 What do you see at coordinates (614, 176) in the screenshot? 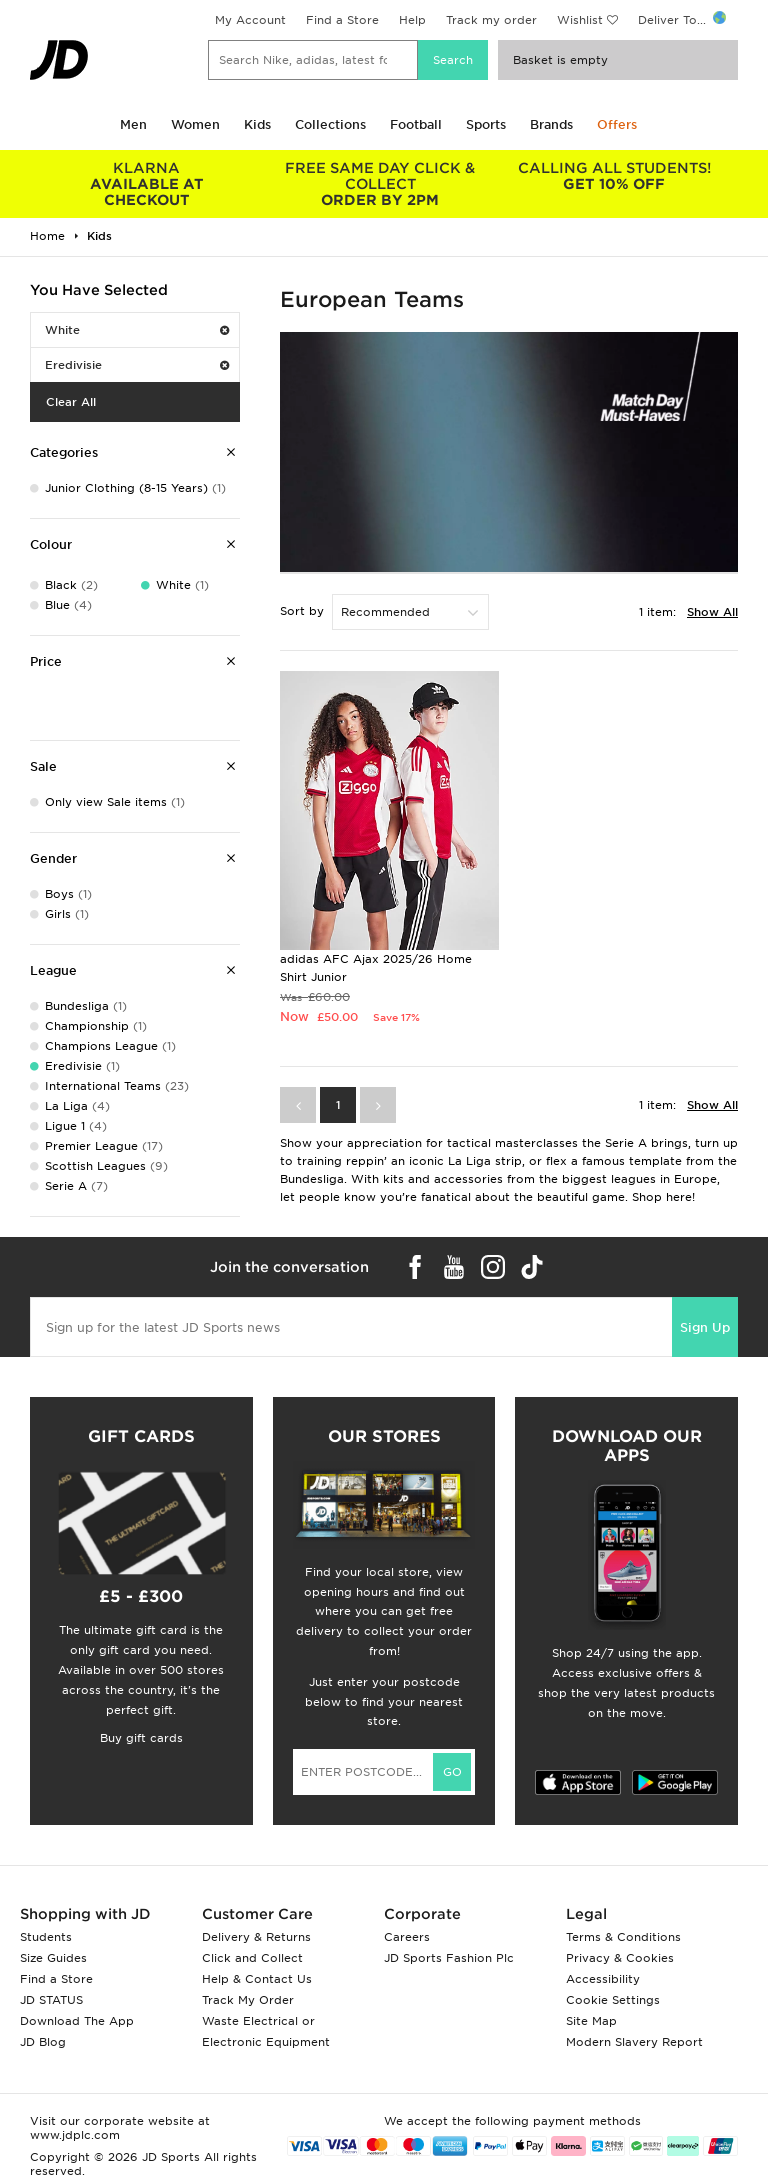
I see `GET 10% OFF` at bounding box center [614, 176].